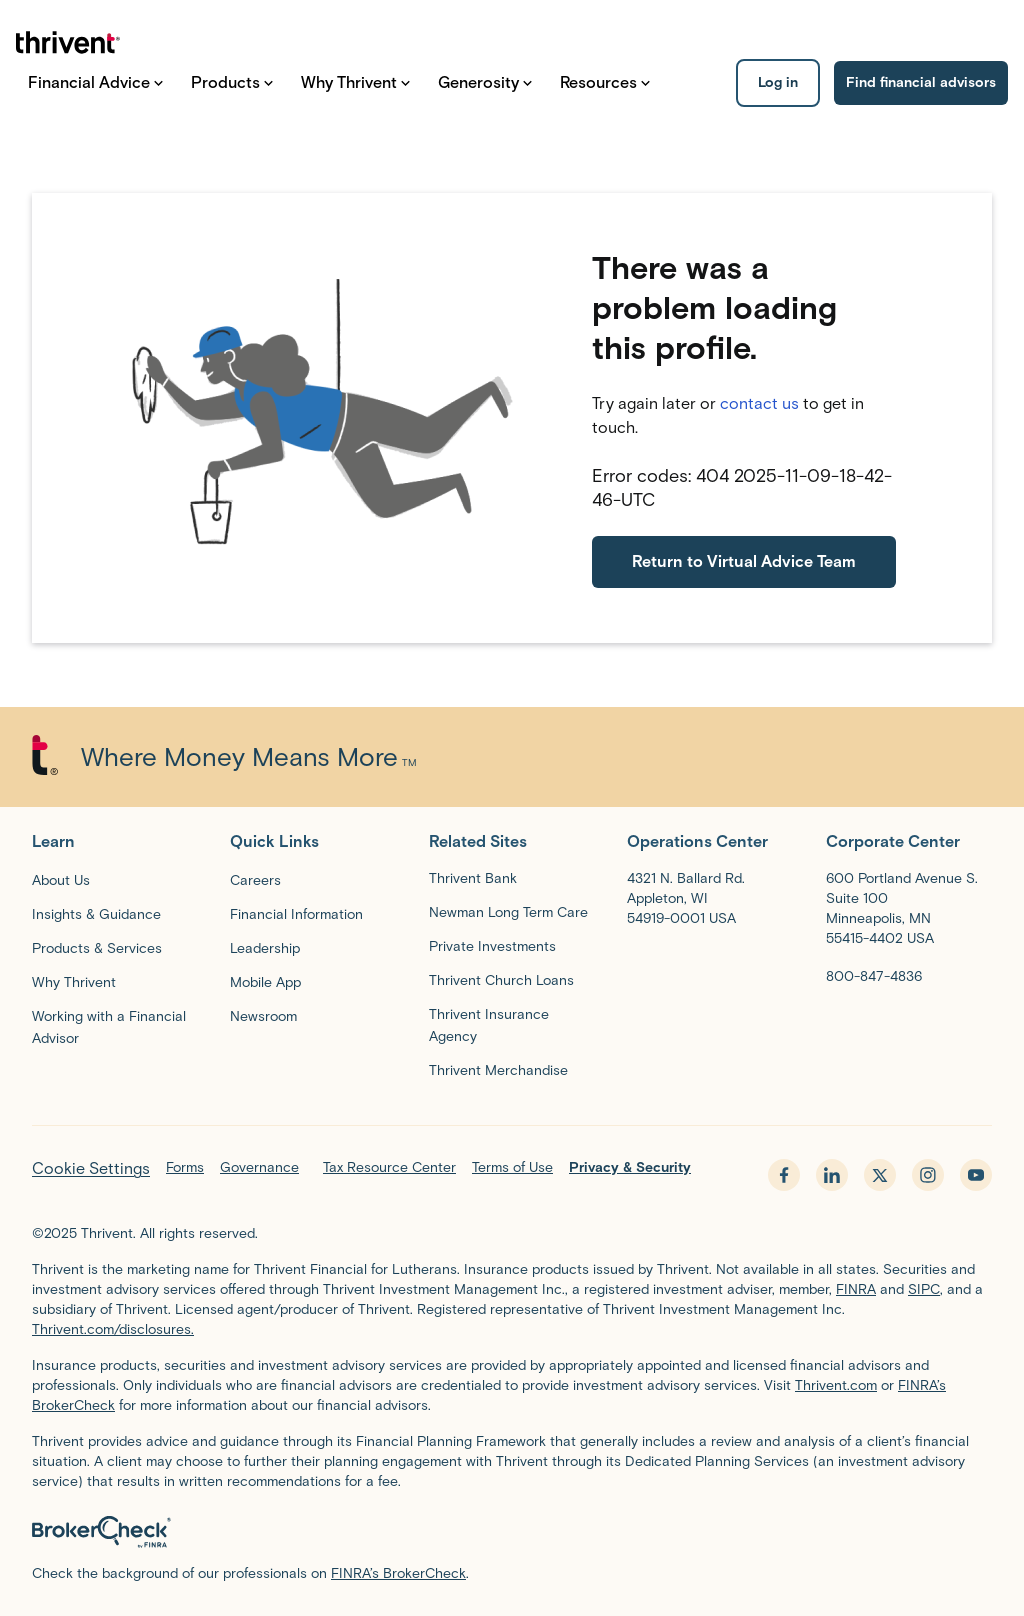 This screenshot has width=1024, height=1616. Describe the element at coordinates (185, 1167) in the screenshot. I see `Forms` at that location.